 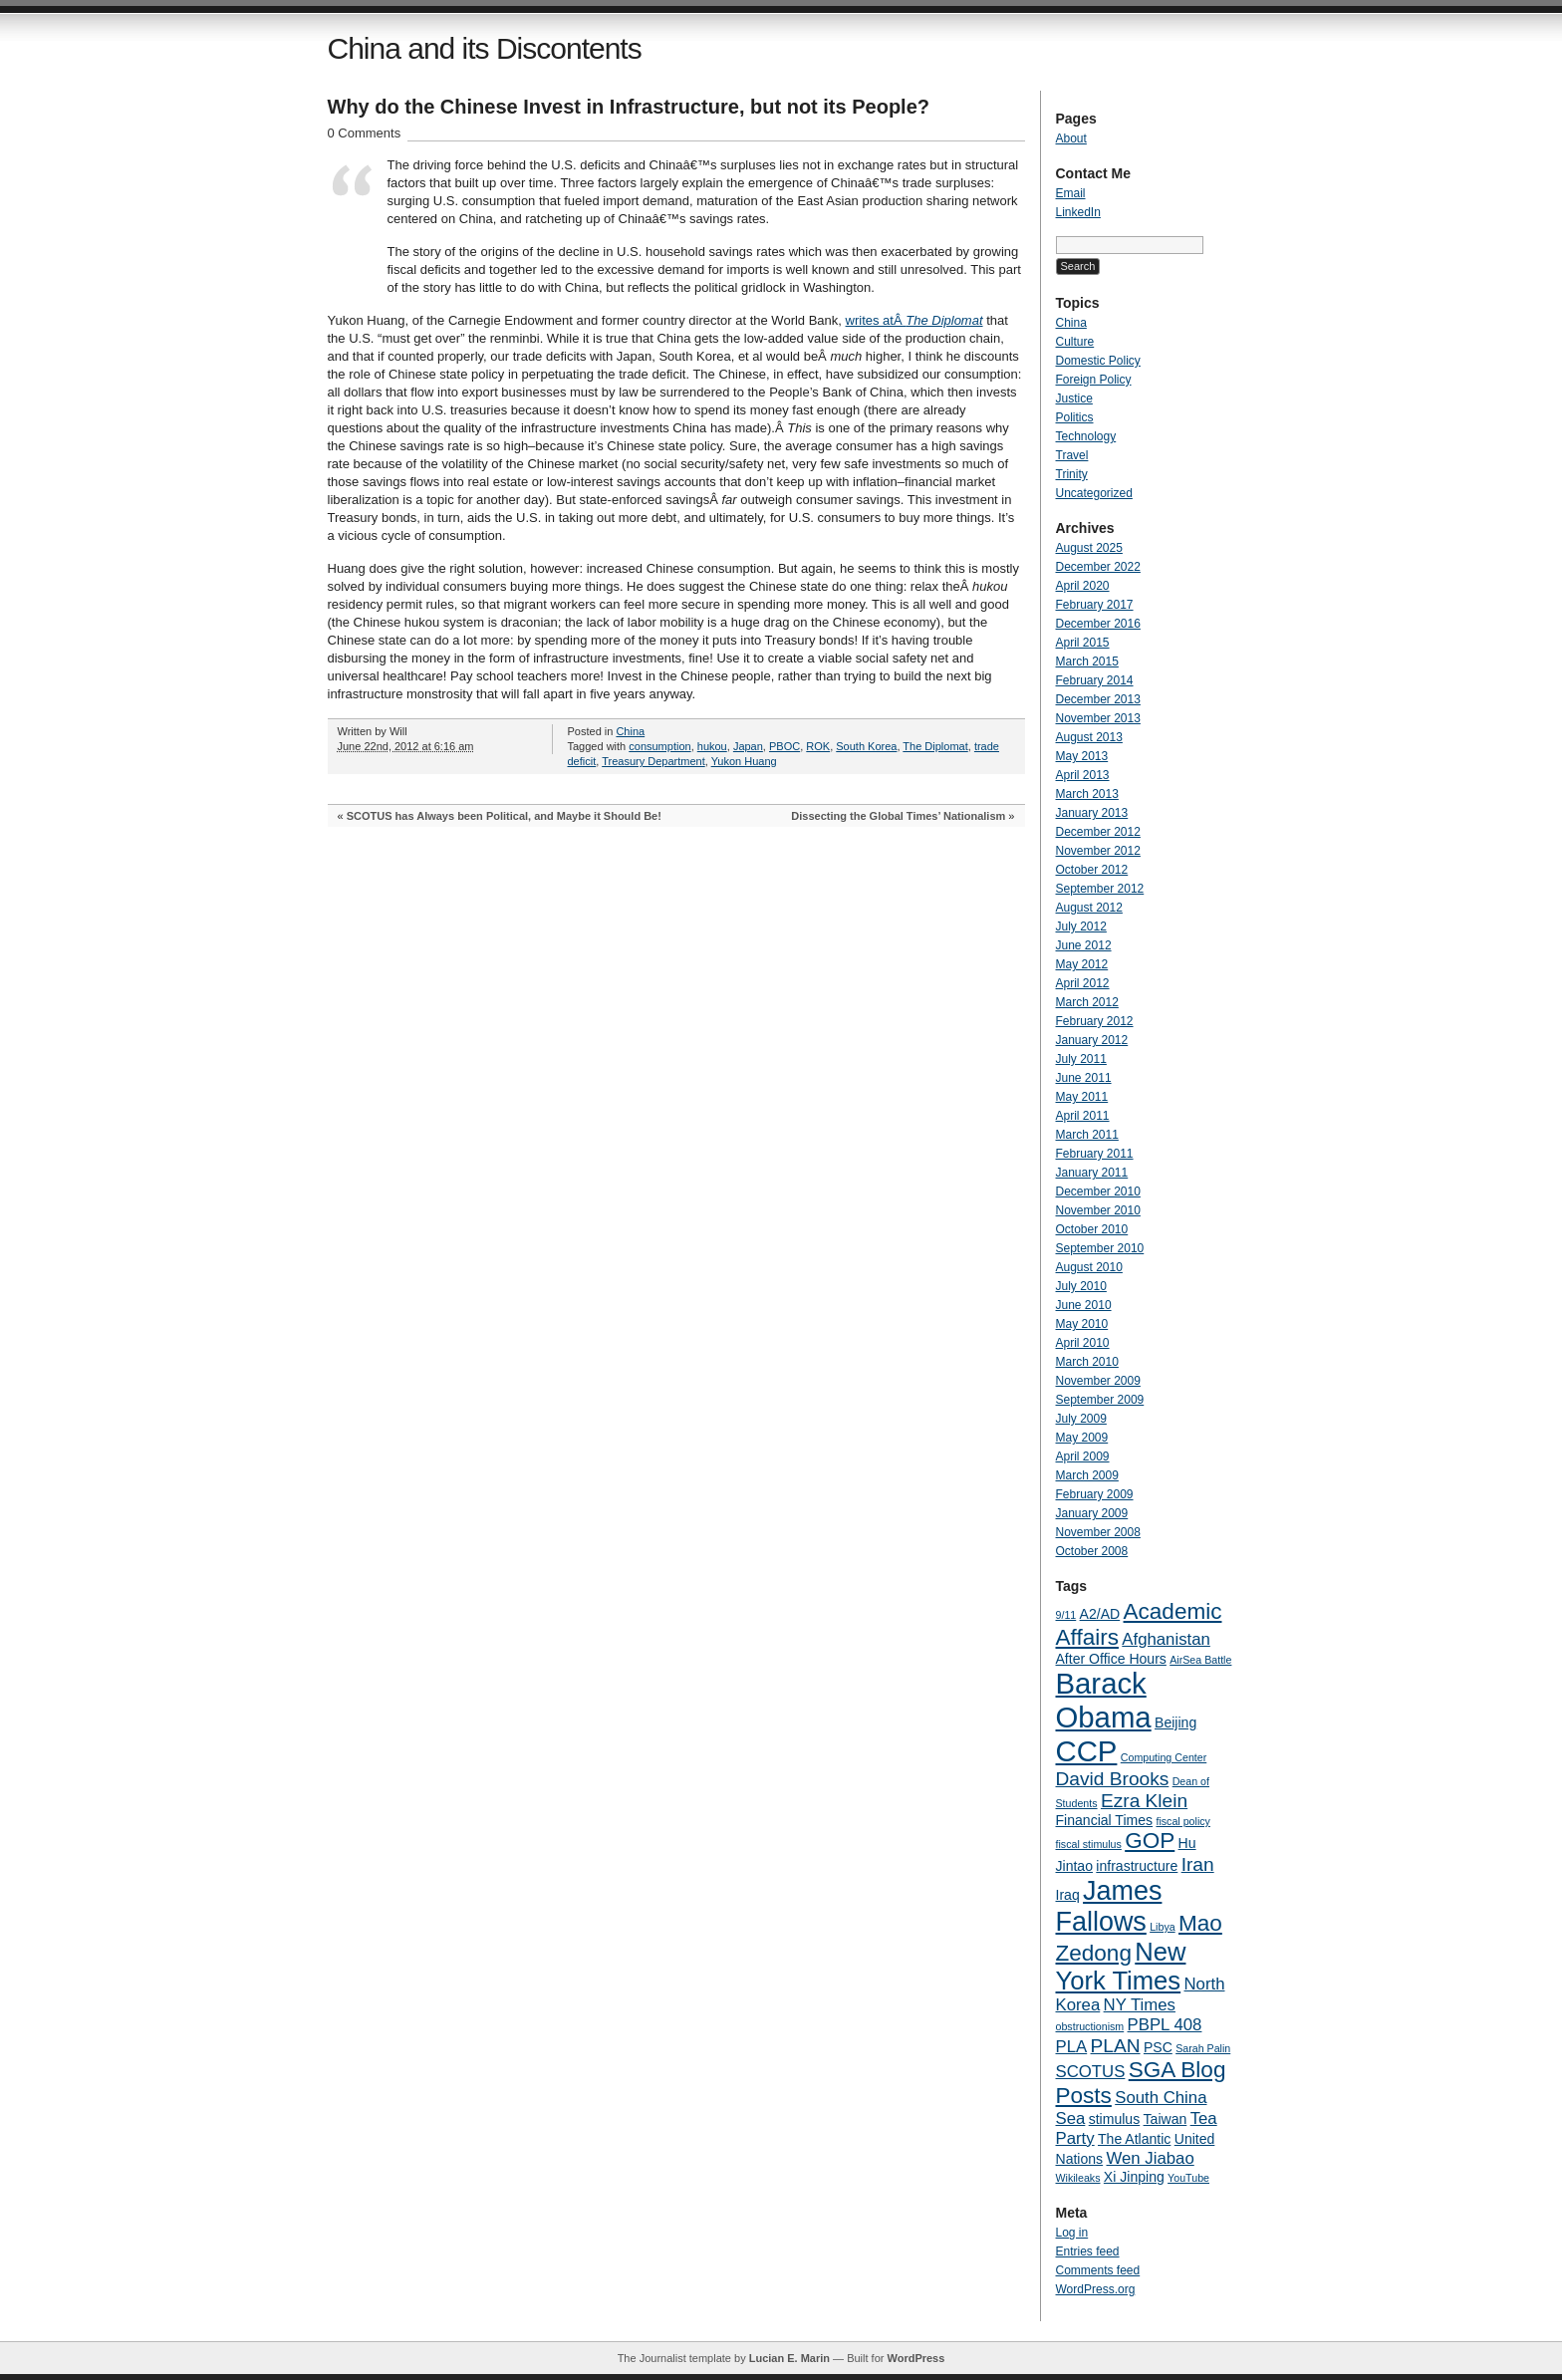 What do you see at coordinates (1163, 1757) in the screenshot?
I see `Computing Center [Computing Center (3 items)]` at bounding box center [1163, 1757].